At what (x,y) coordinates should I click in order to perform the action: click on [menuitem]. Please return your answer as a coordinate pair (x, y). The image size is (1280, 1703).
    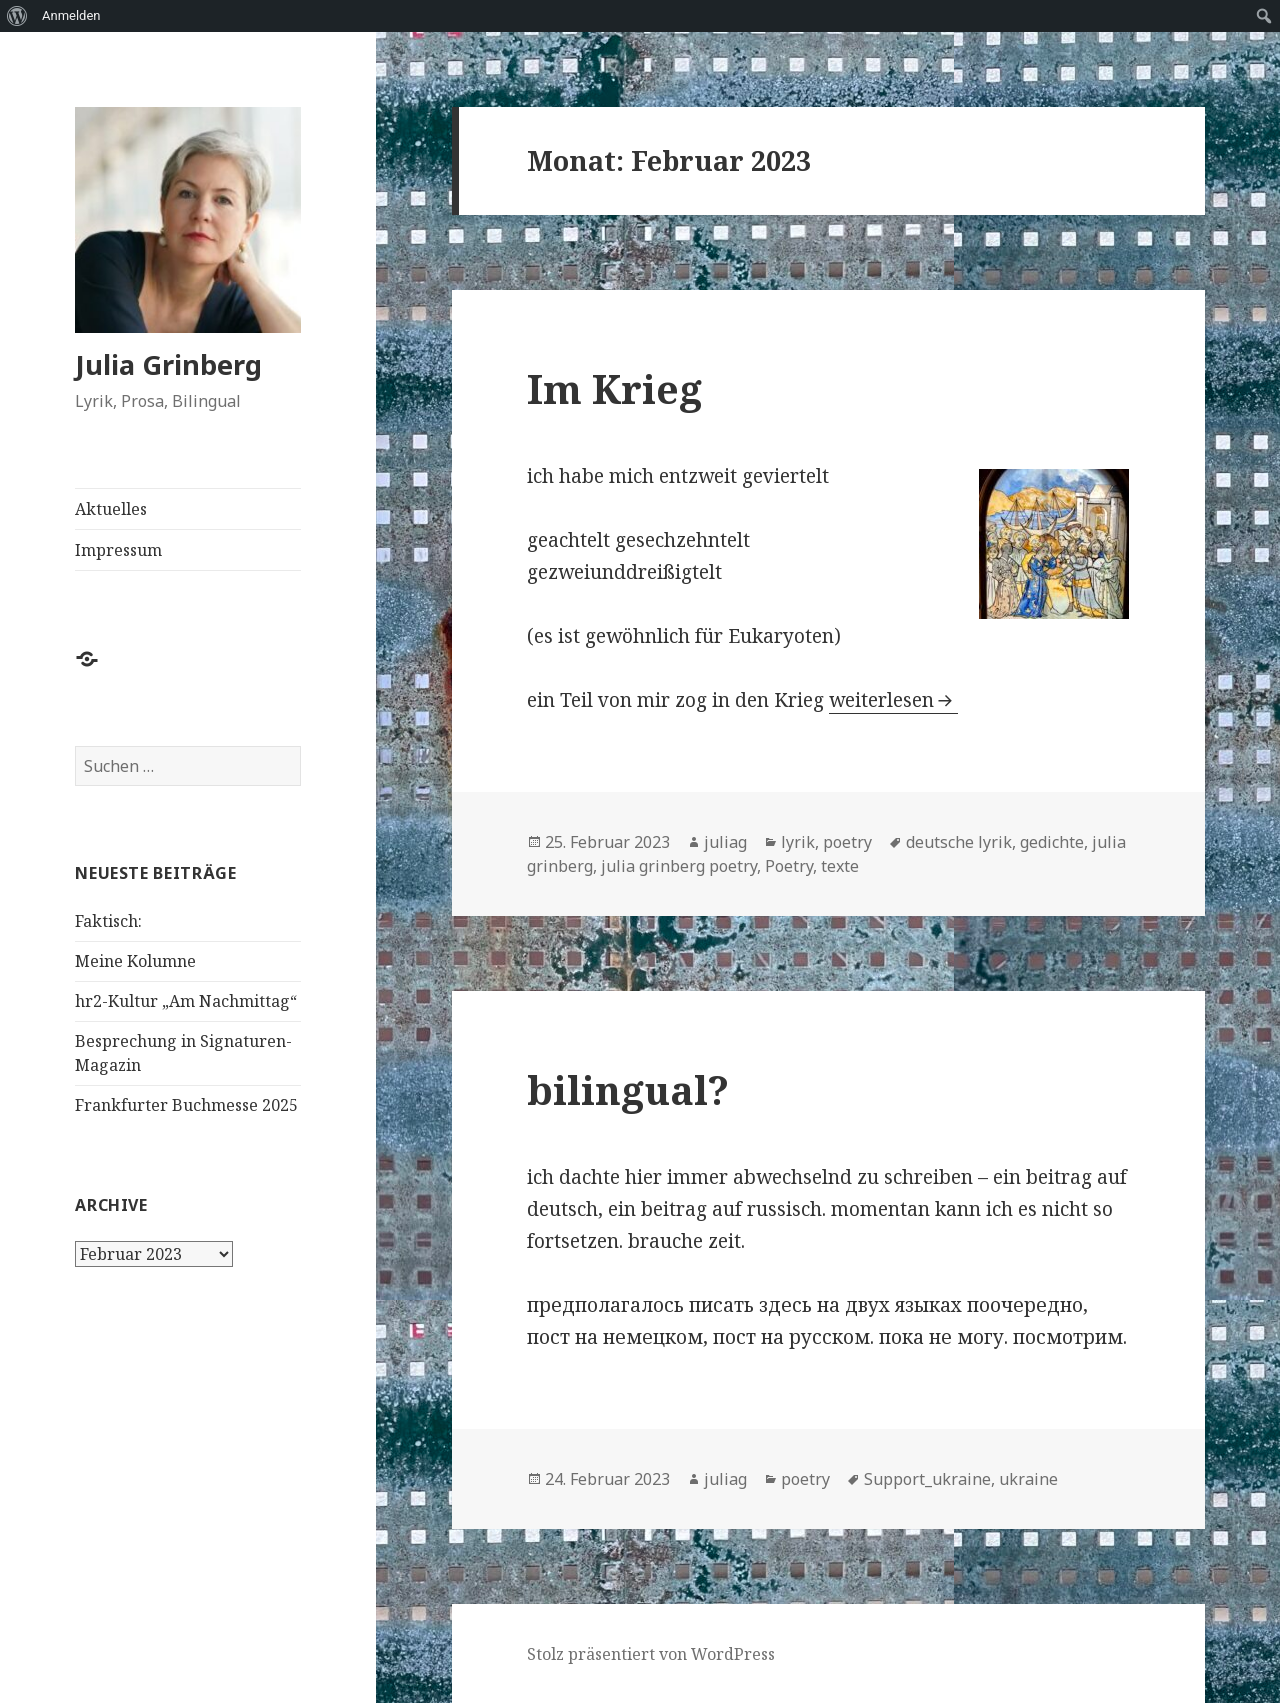
    Looking at the image, I should click on (17, 16).